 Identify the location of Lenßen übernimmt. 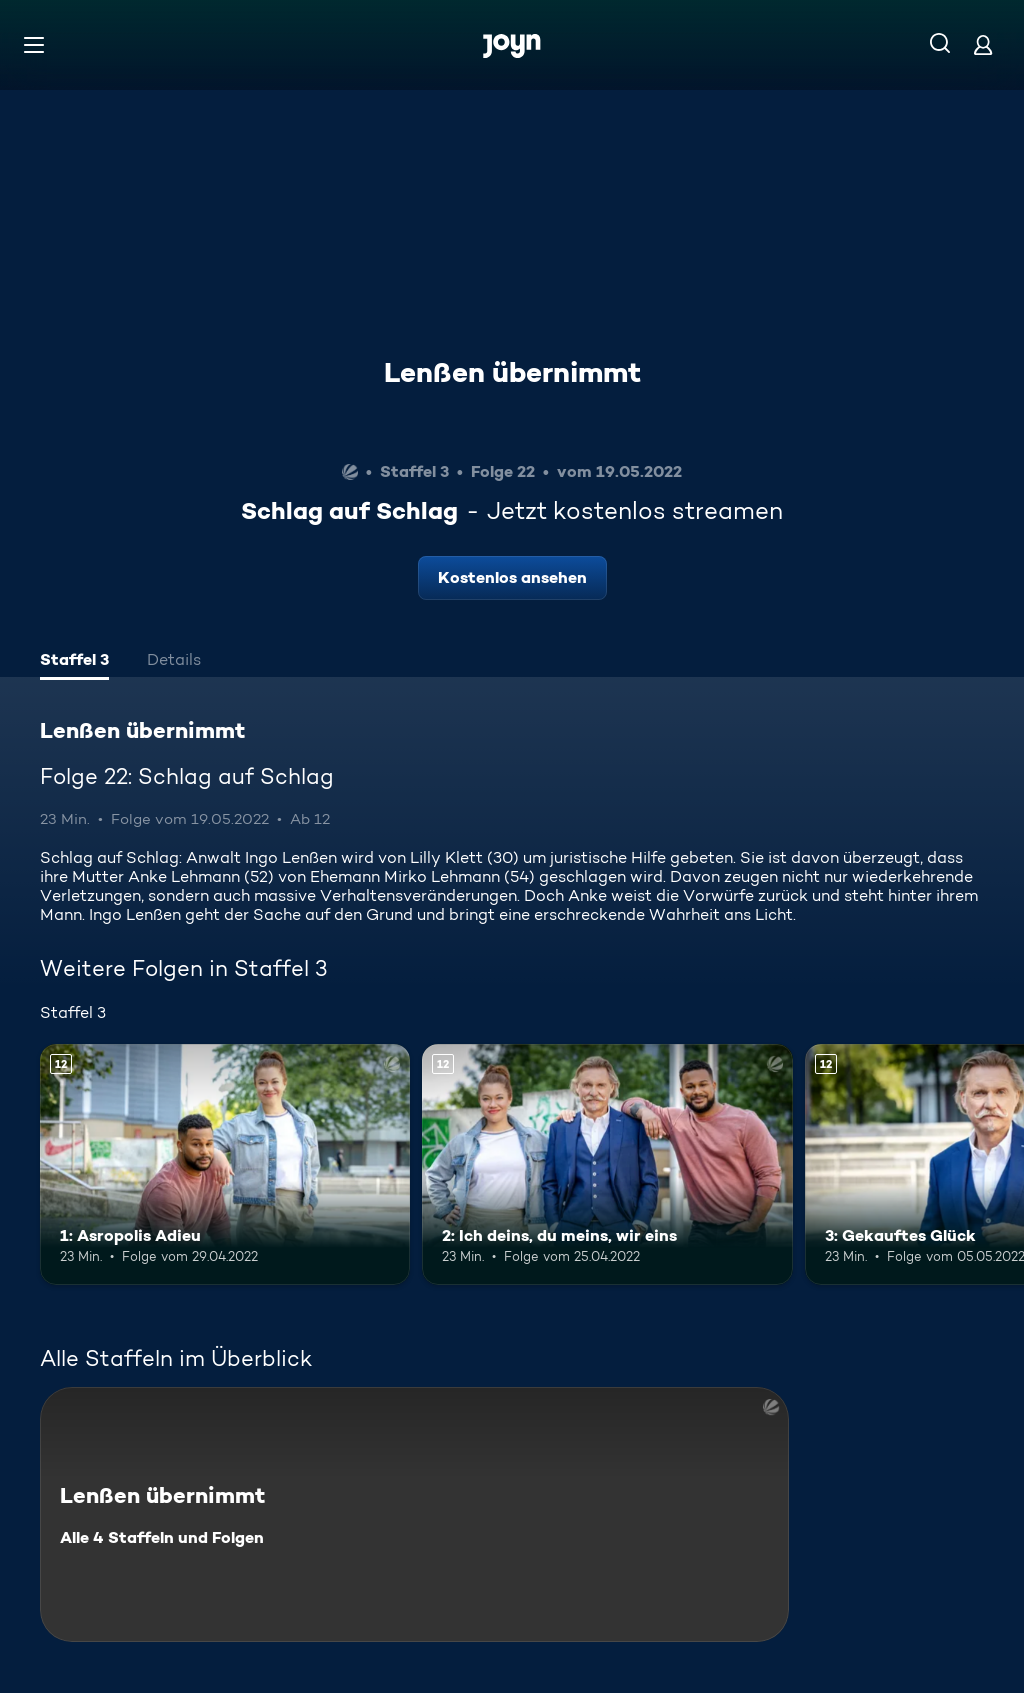
(512, 372).